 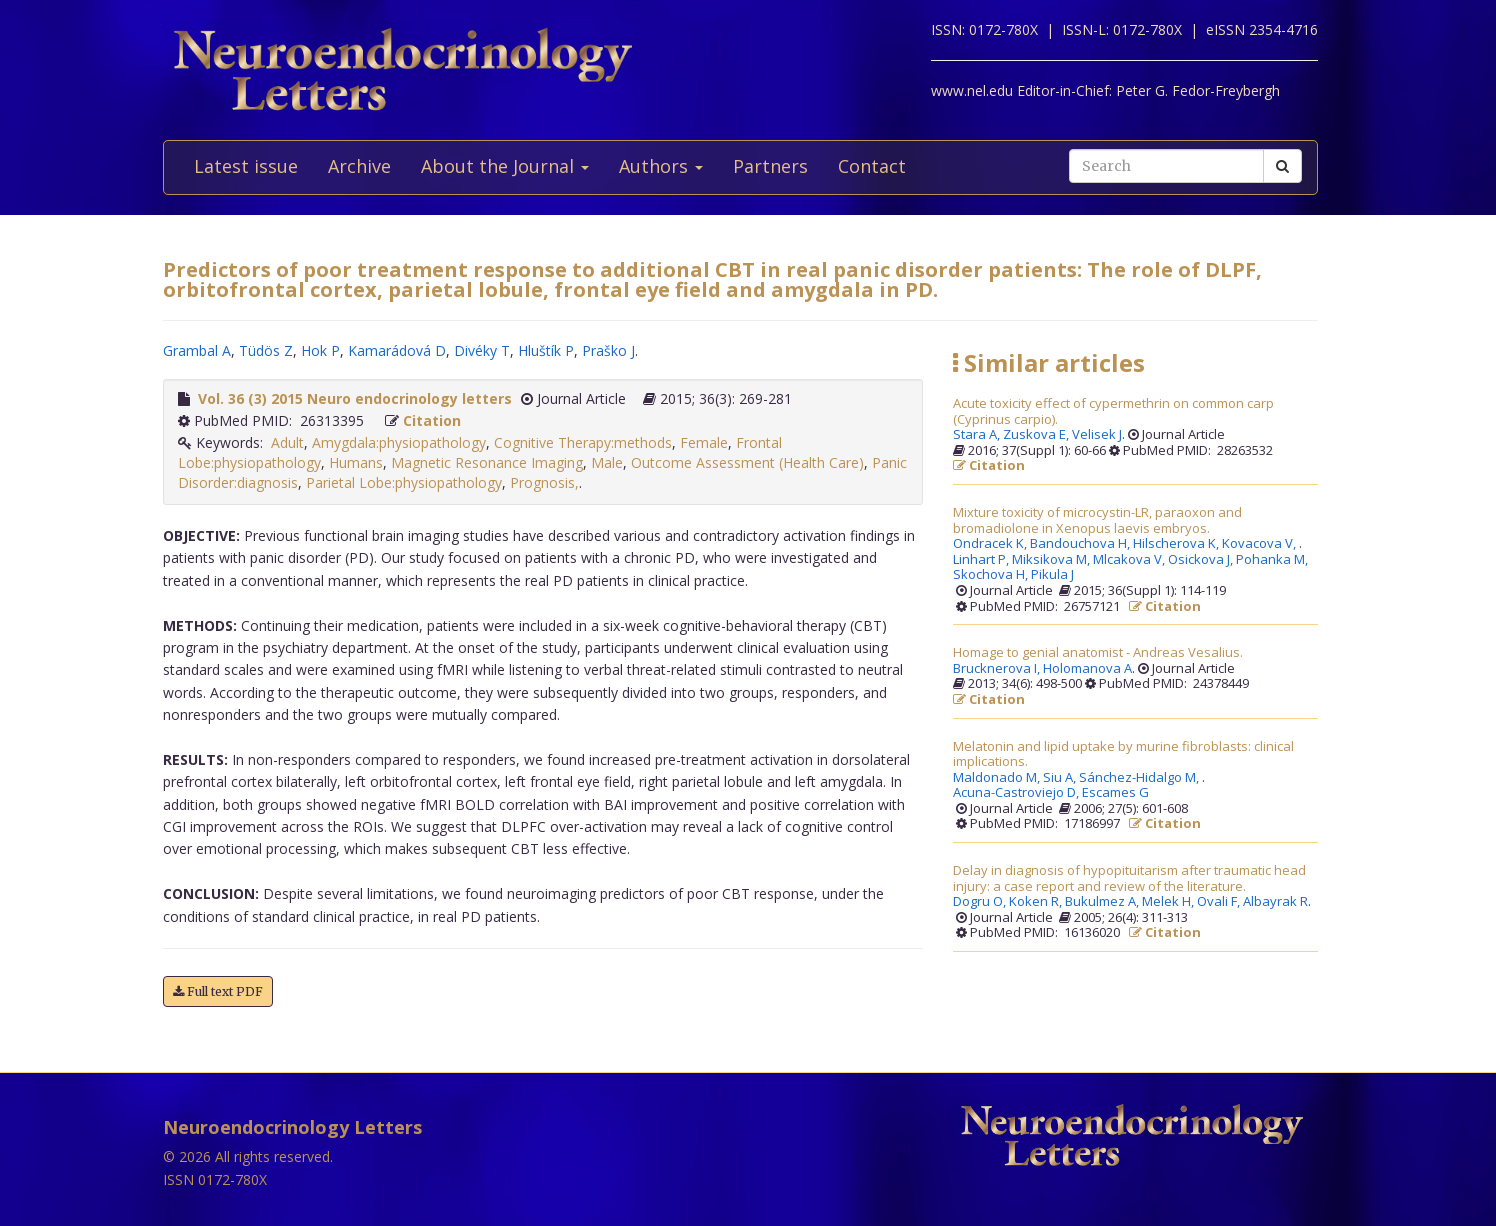 I want to click on Partners, so click(x=770, y=166).